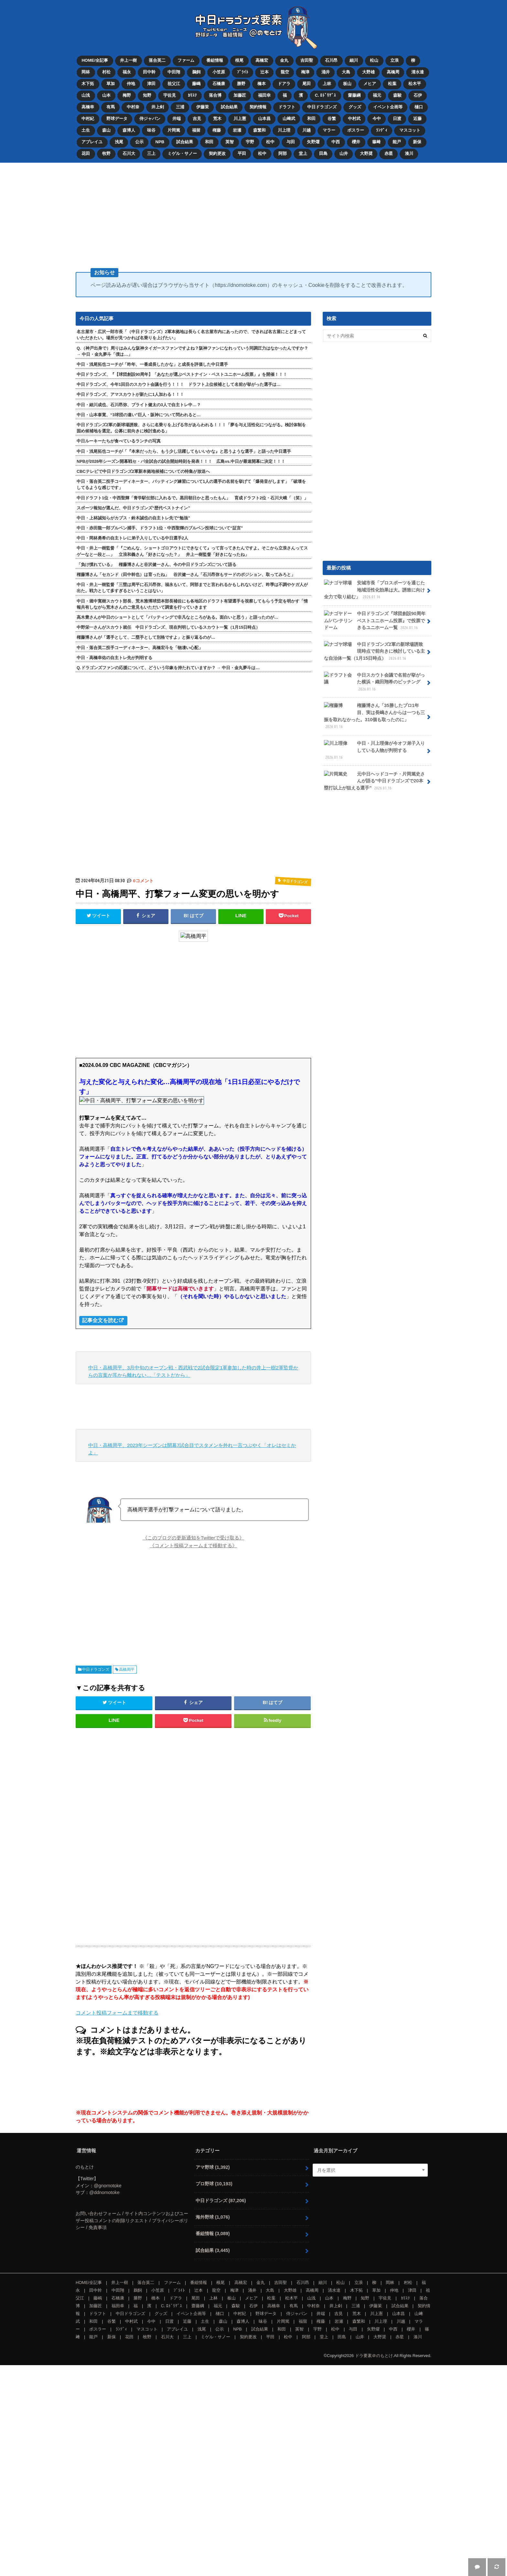 This screenshot has width=507, height=2576. I want to click on 中日・赤田龍一郎ブルペン捕手、ドラフト1位・中西聖輝のブルペン投球について“証言”, so click(160, 527).